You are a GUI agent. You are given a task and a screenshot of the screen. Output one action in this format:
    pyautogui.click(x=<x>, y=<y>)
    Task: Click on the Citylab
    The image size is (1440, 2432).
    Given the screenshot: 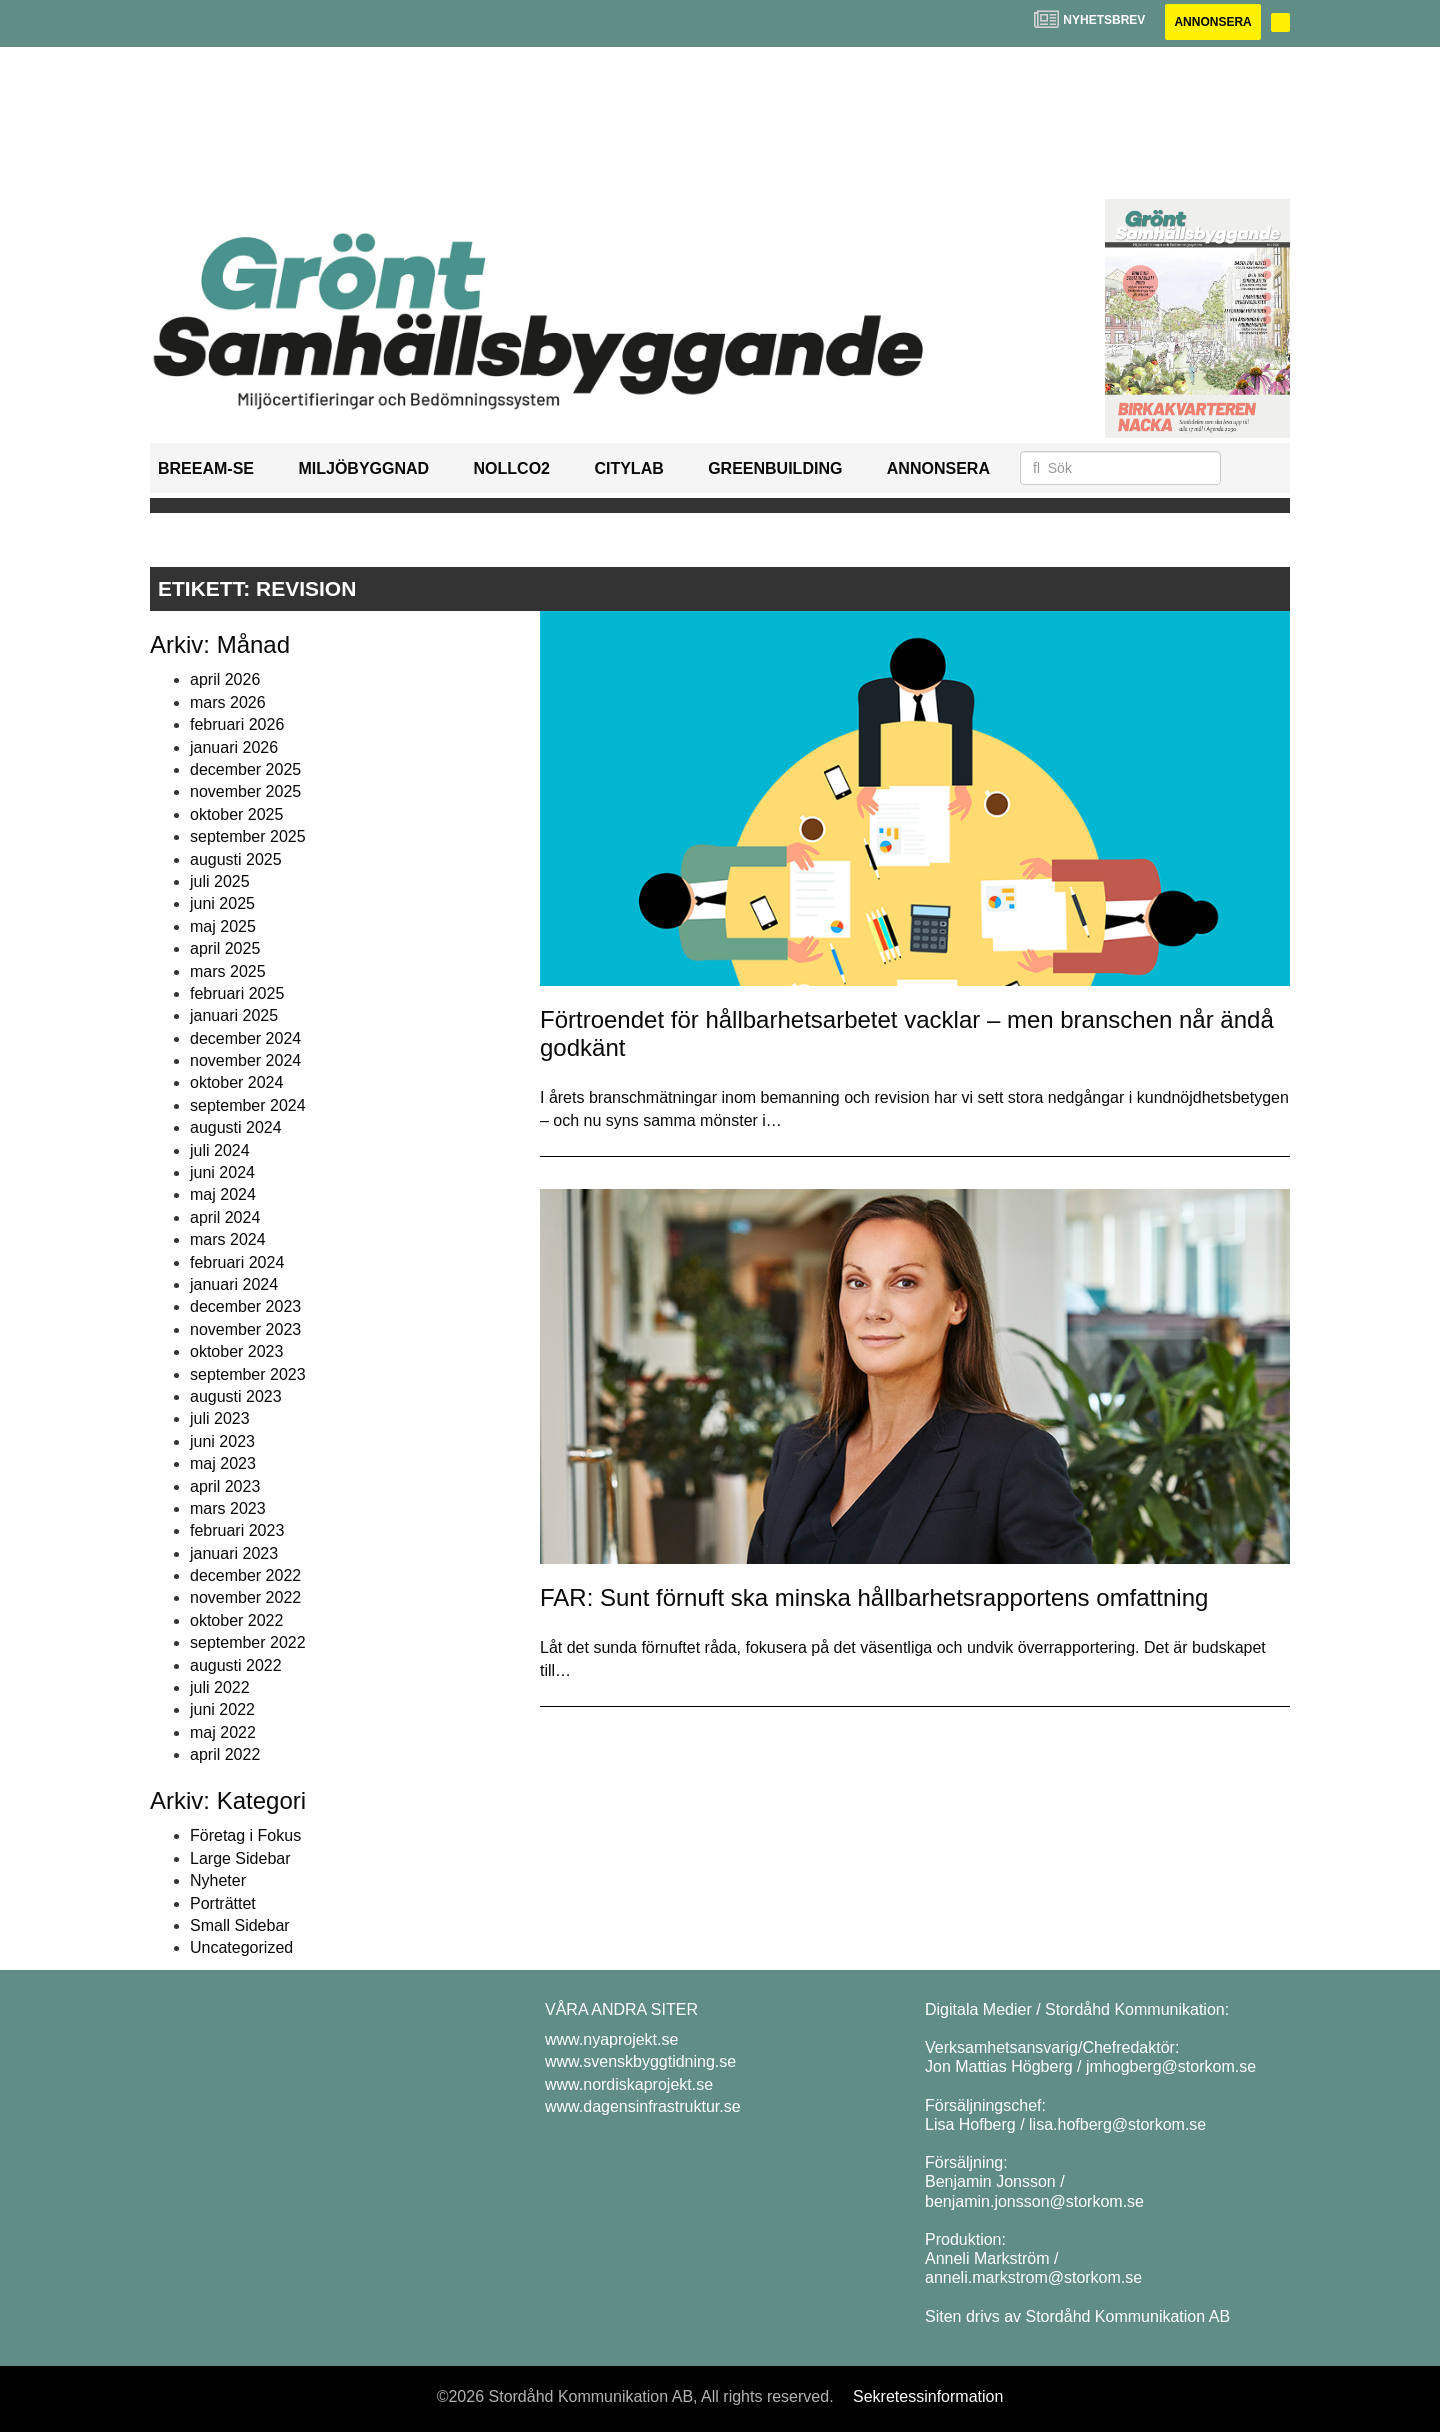 What is the action you would take?
    pyautogui.click(x=628, y=468)
    